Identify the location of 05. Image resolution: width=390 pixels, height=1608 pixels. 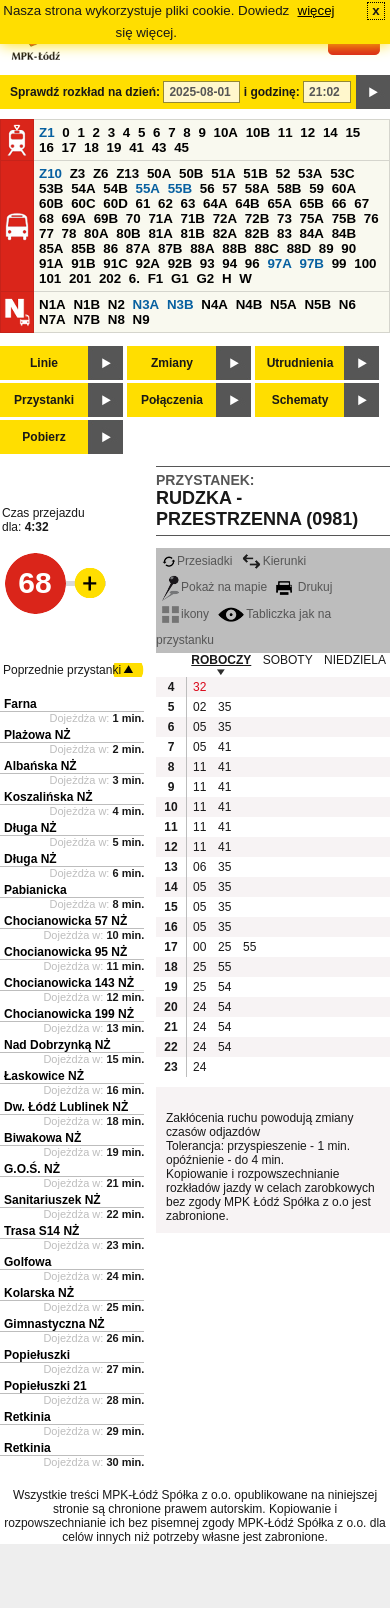
(199, 727).